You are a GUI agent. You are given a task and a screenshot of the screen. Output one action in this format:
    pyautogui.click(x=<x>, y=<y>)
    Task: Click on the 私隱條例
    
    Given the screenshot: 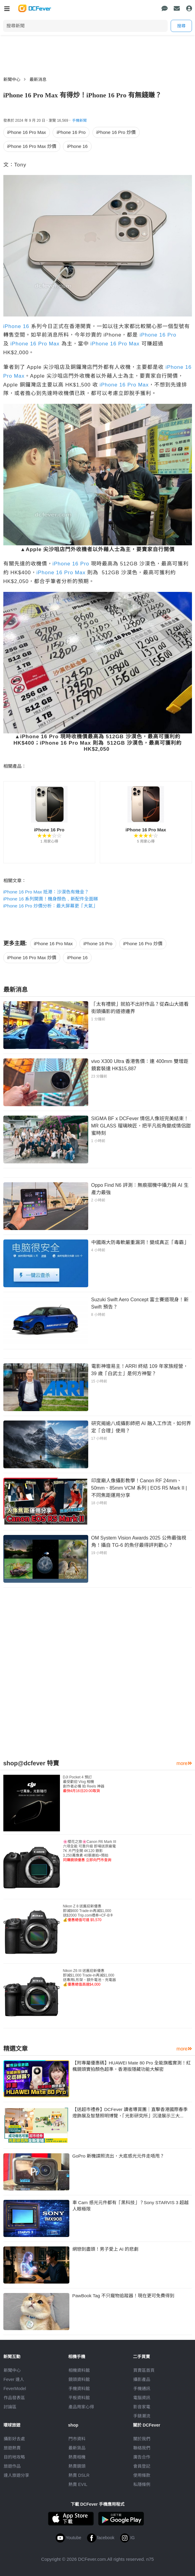 What is the action you would take?
    pyautogui.click(x=141, y=2484)
    